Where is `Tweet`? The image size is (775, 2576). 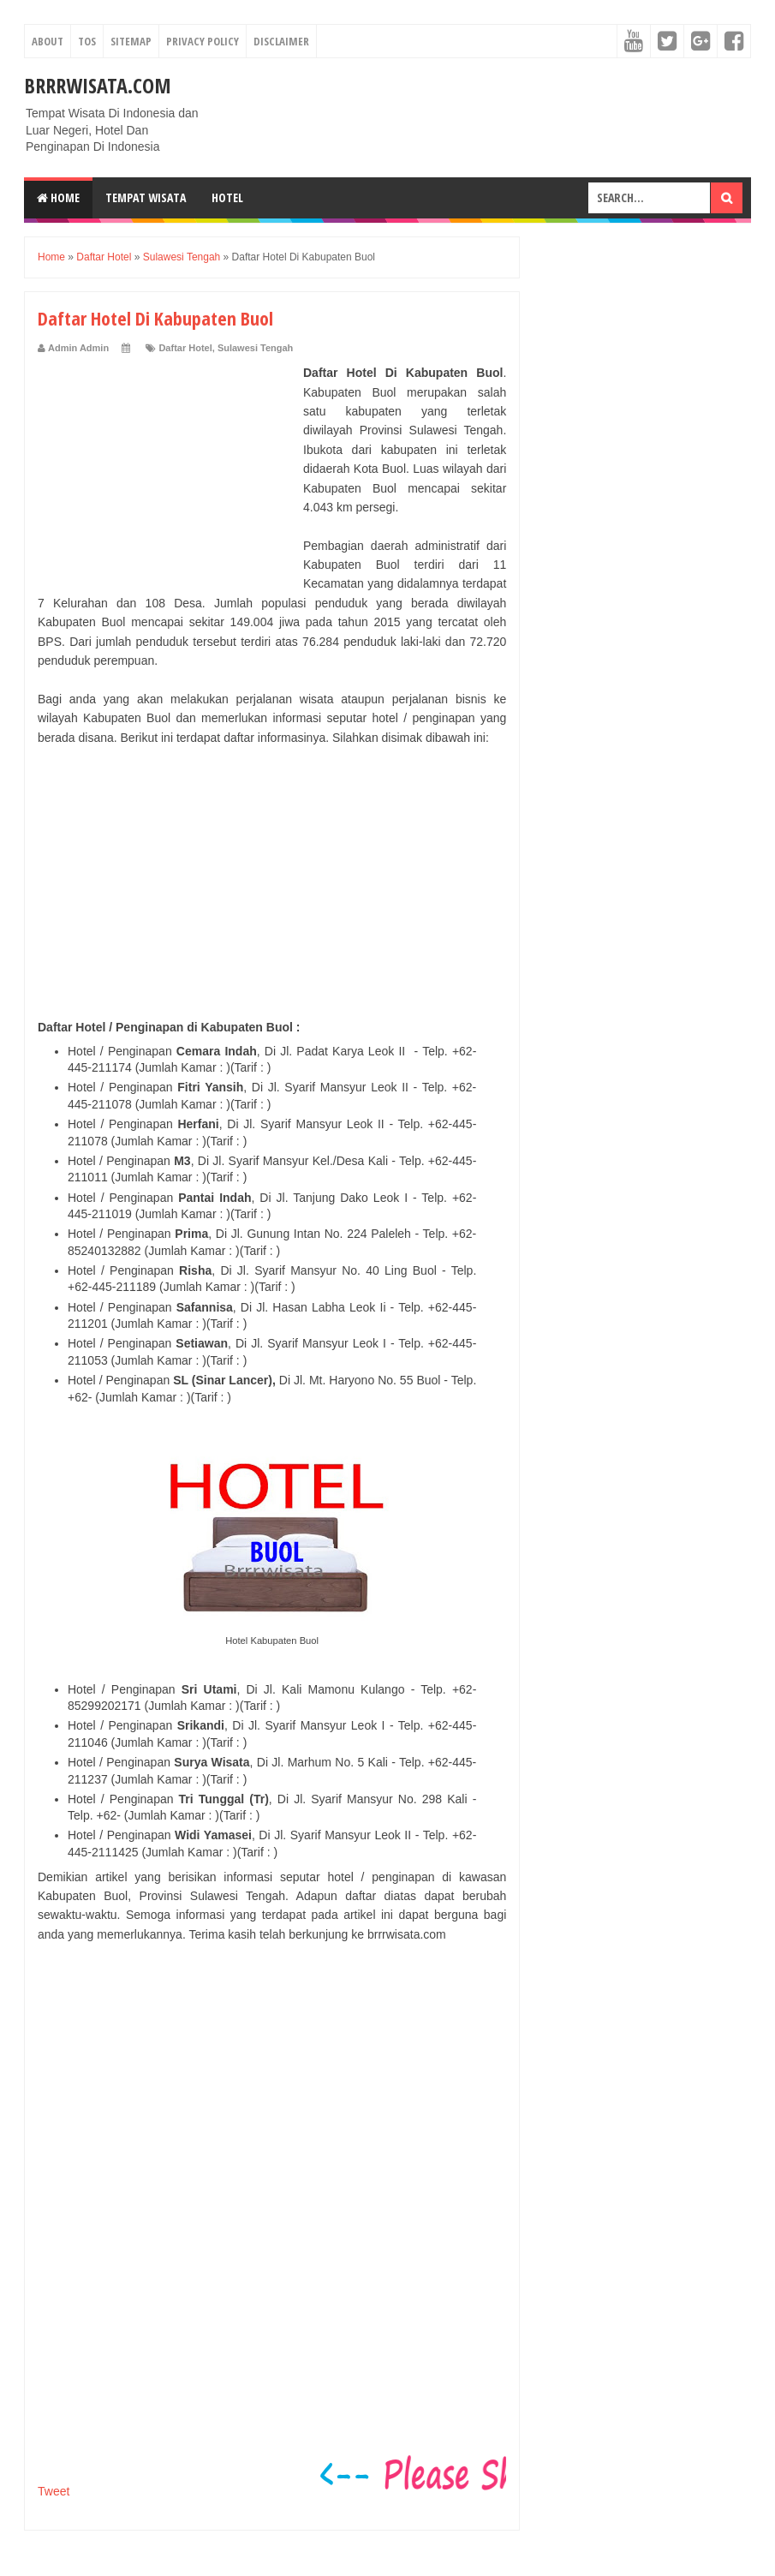 Tweet is located at coordinates (53, 2491).